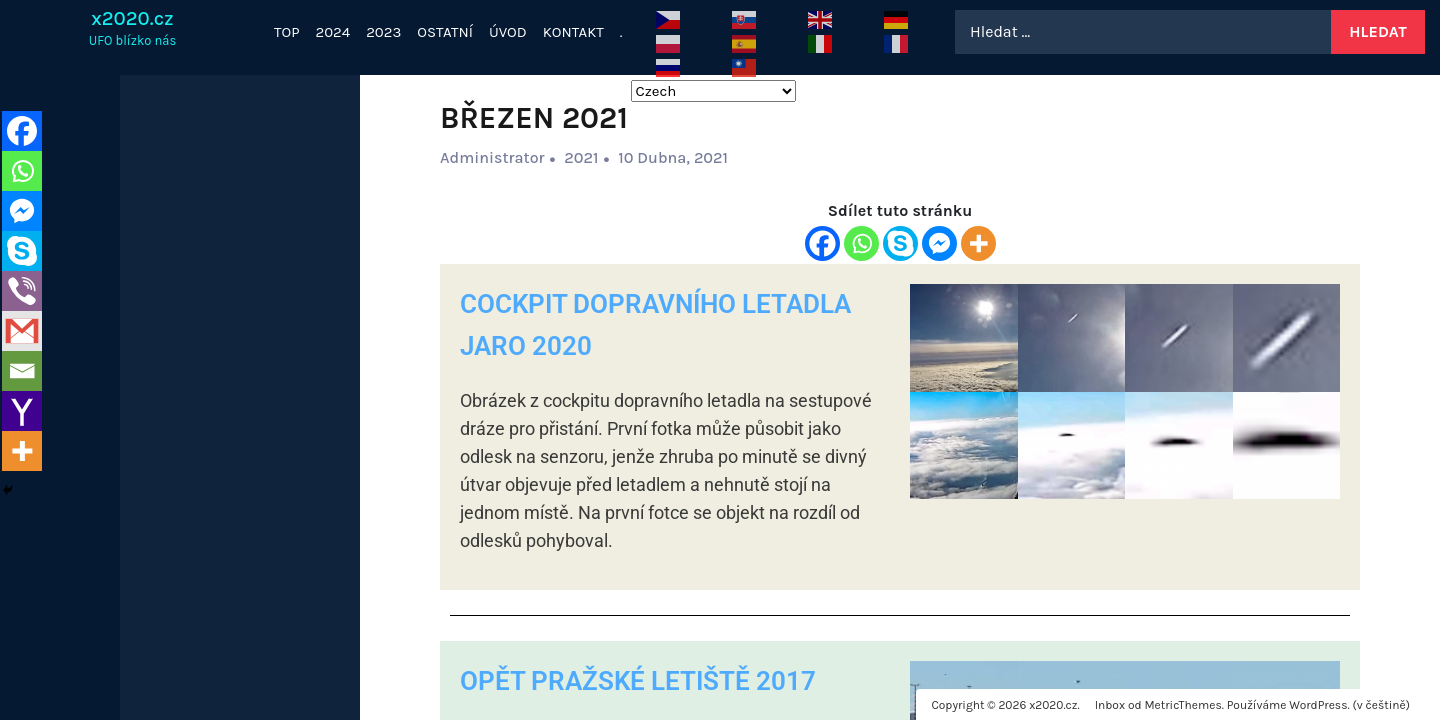 This screenshot has height=720, width=1440. Describe the element at coordinates (900, 243) in the screenshot. I see `[Skype]` at that location.